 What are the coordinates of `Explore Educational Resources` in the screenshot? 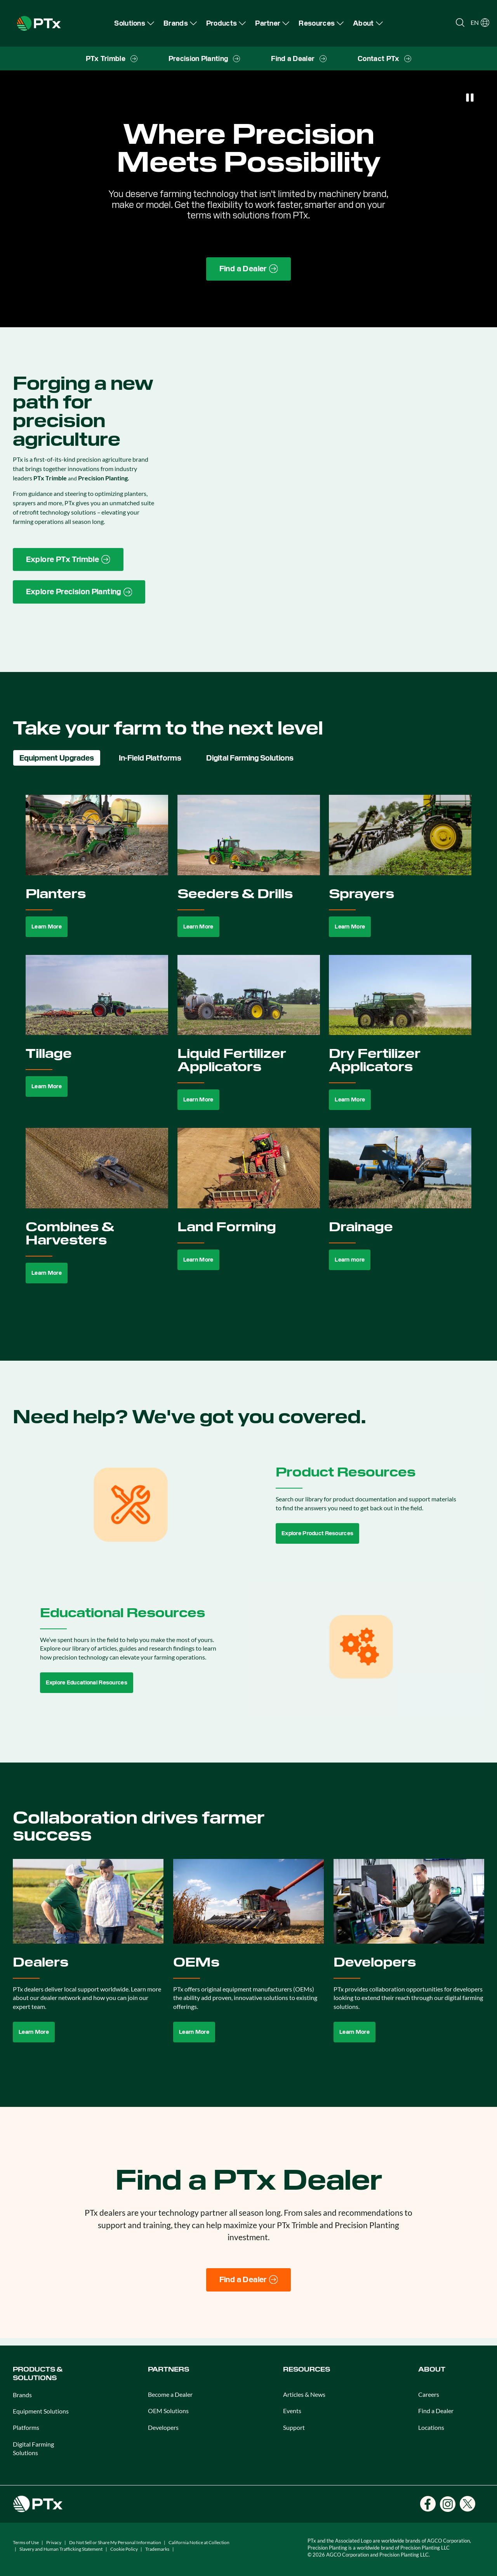 It's located at (86, 1682).